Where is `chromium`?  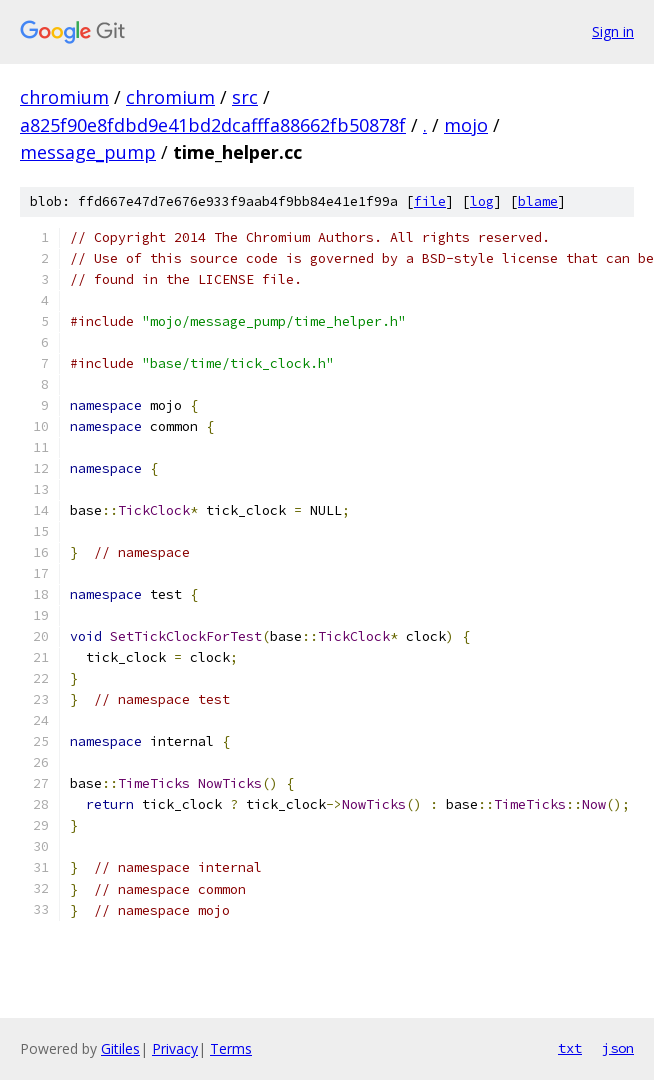
chromium is located at coordinates (64, 97).